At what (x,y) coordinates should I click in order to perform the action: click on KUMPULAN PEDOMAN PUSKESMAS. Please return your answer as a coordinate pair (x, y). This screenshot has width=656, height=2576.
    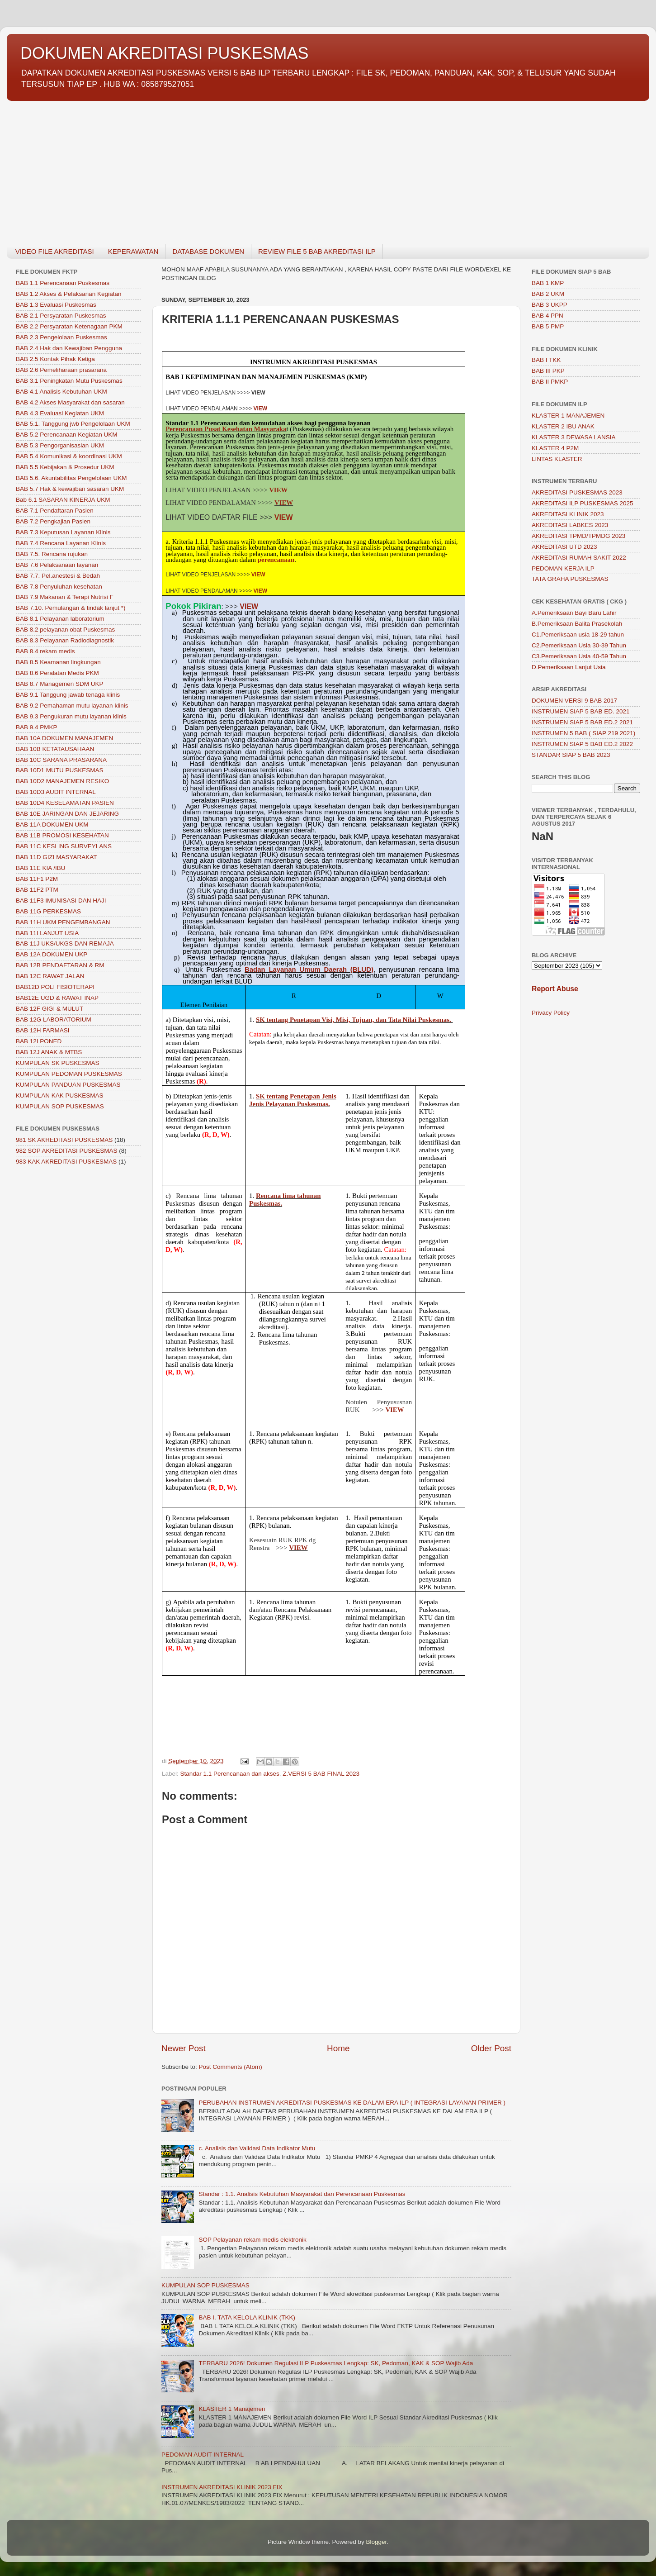
    Looking at the image, I should click on (69, 1073).